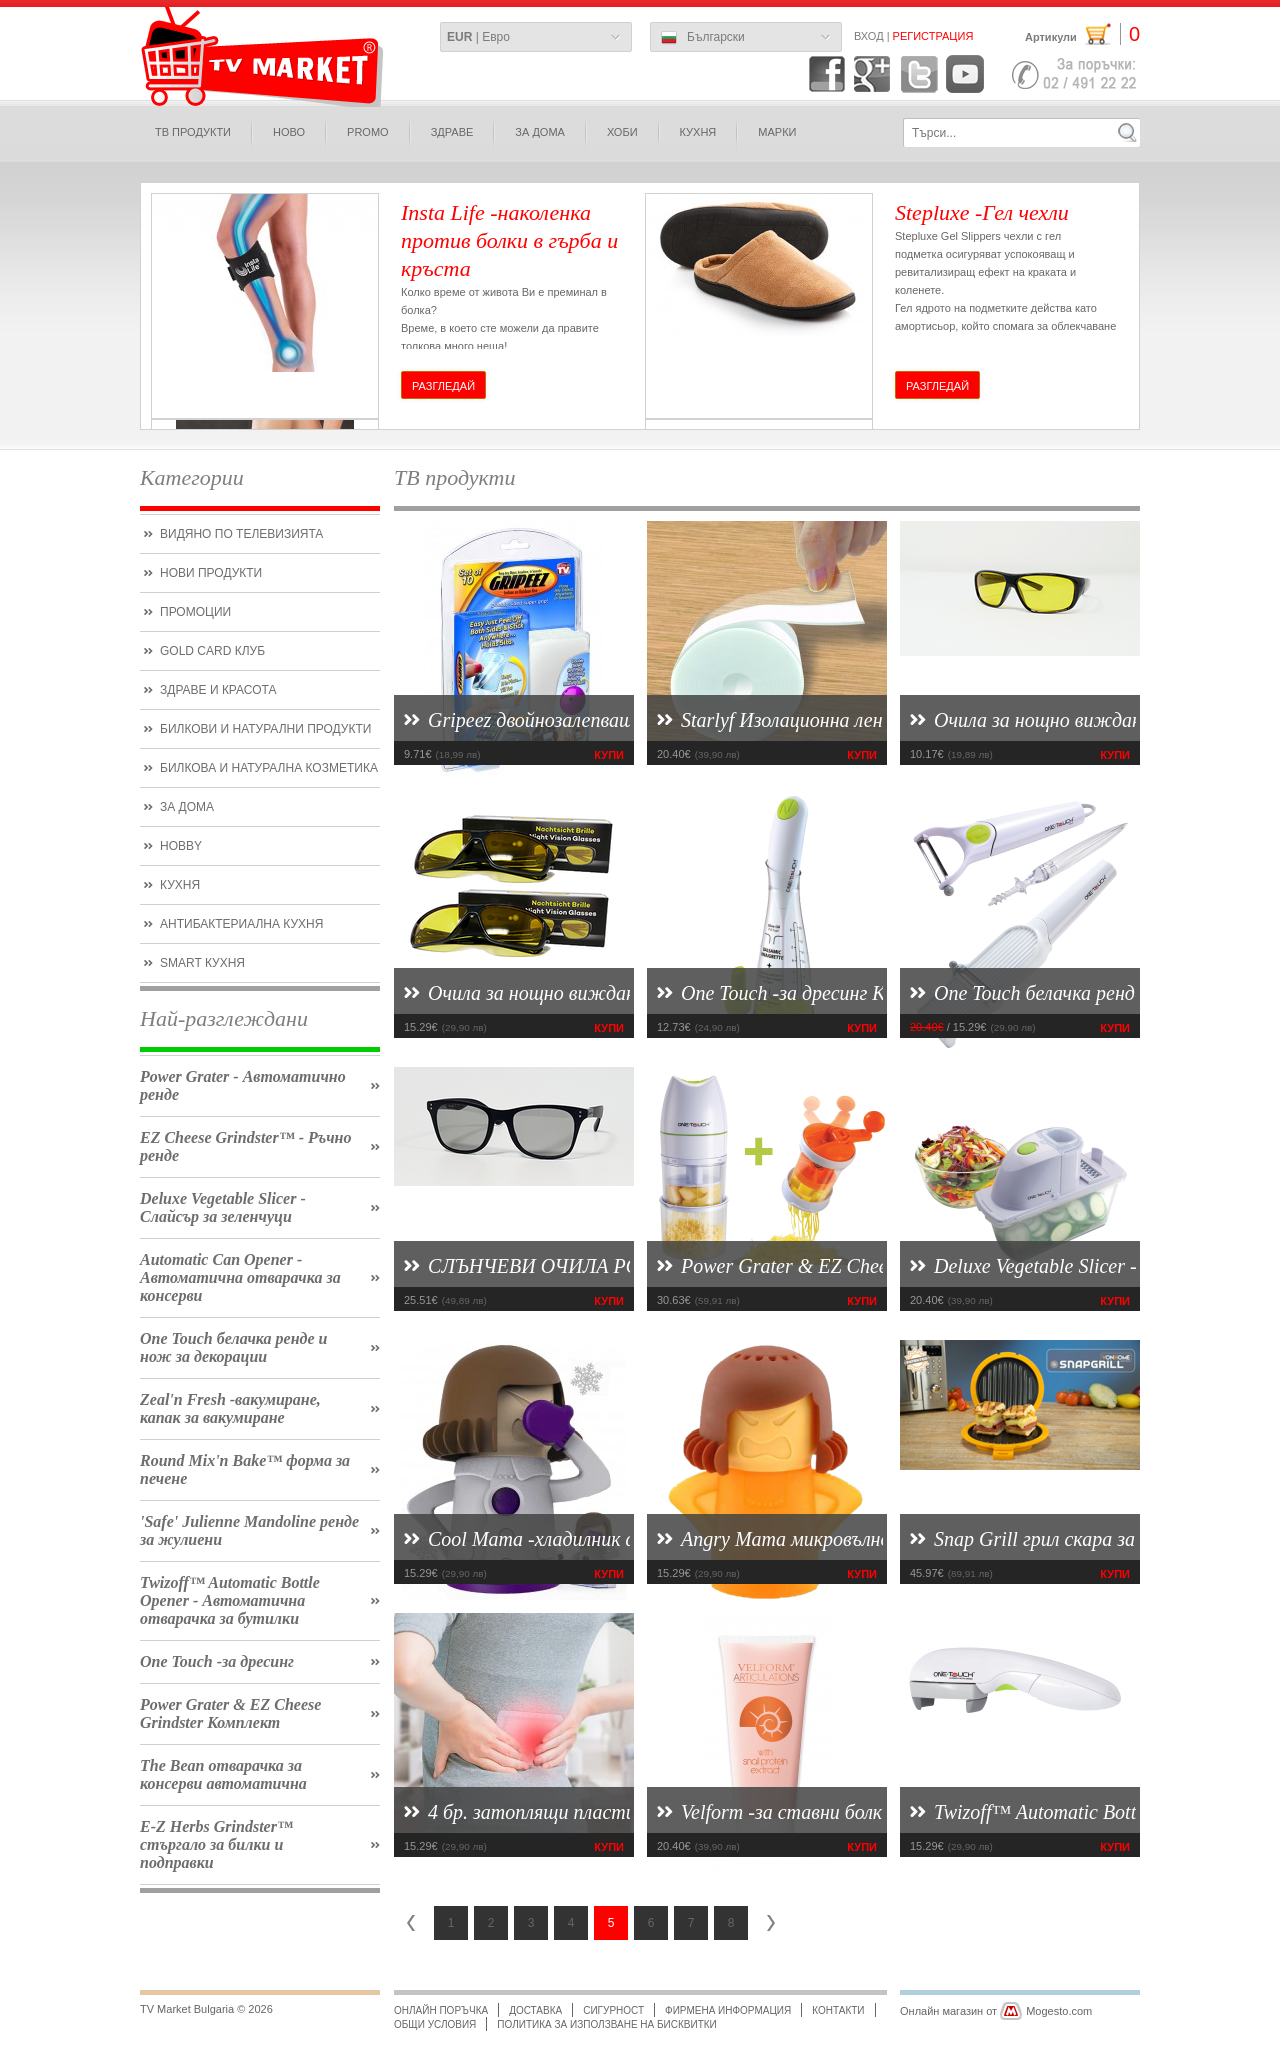 This screenshot has height=2060, width=1280. Describe the element at coordinates (216, 1844) in the screenshot. I see `E-Z Herbs Grindster™ стъргало за билки и подправки` at that location.